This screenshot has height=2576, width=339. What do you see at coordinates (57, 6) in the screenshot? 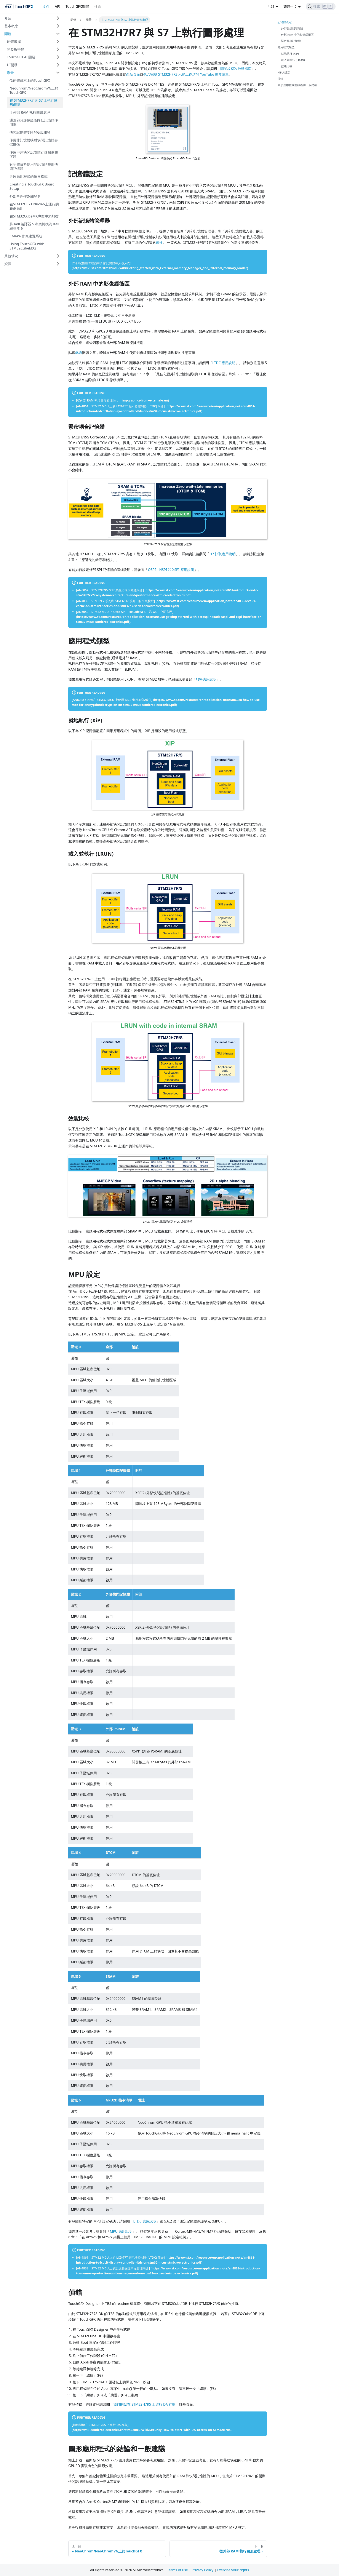
I see `API` at bounding box center [57, 6].